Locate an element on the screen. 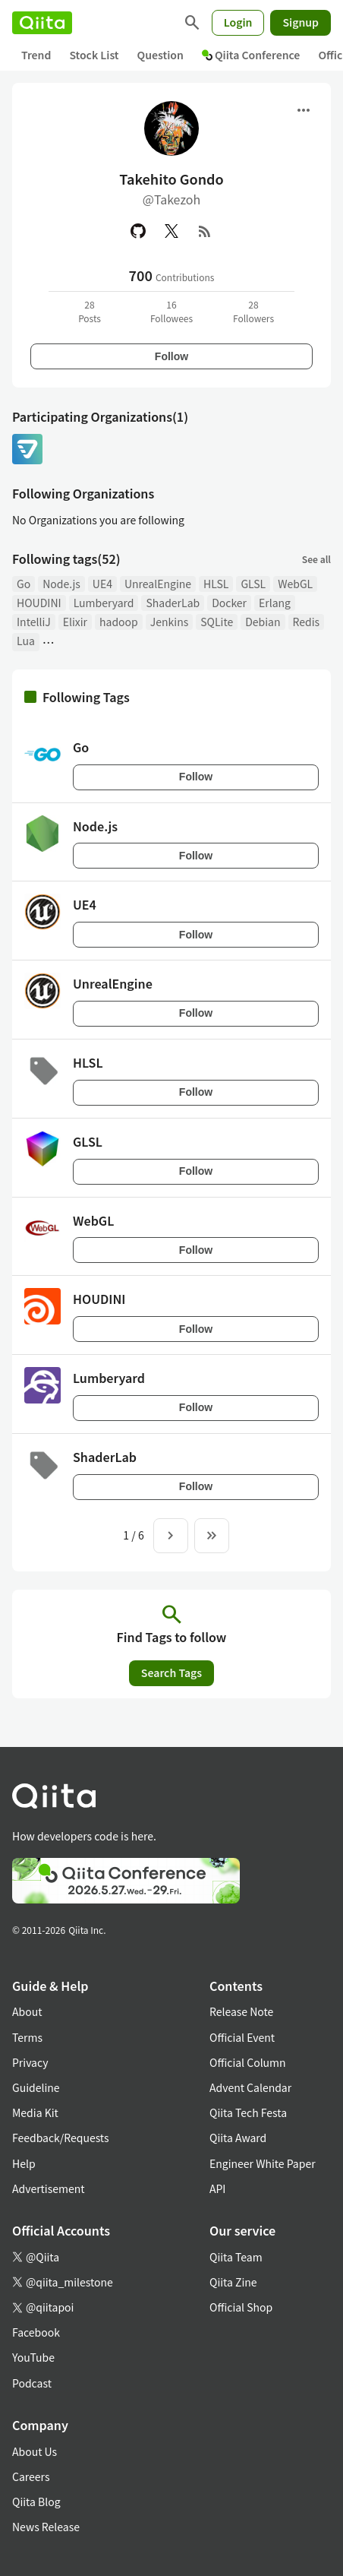 The height and width of the screenshot is (2576, 343). Follow is located at coordinates (171, 356).